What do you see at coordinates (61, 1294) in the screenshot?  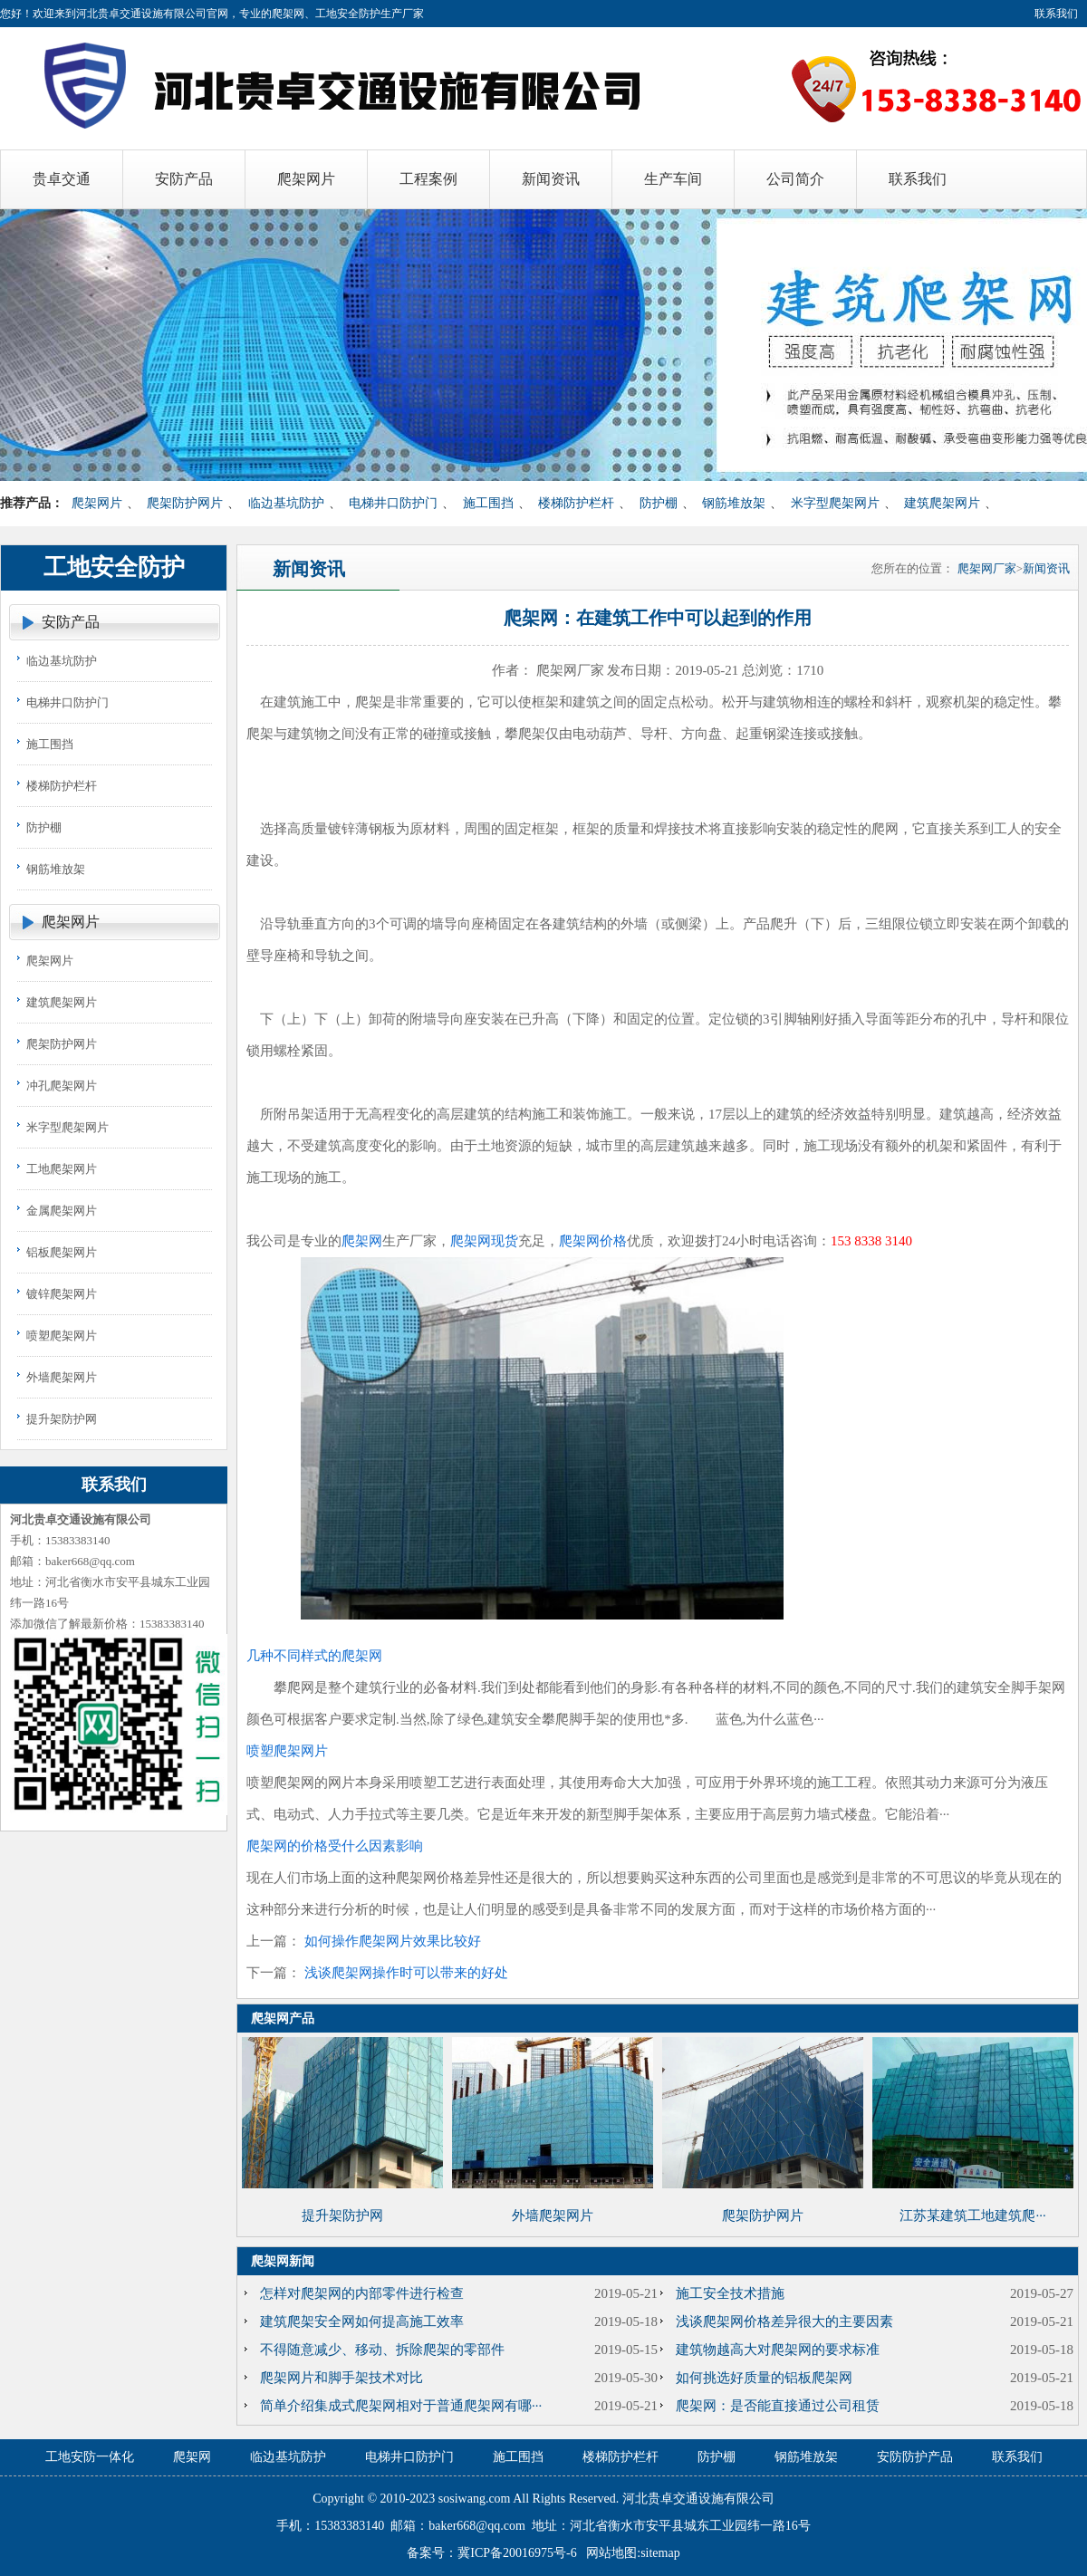 I see `镀锌爬架网片` at bounding box center [61, 1294].